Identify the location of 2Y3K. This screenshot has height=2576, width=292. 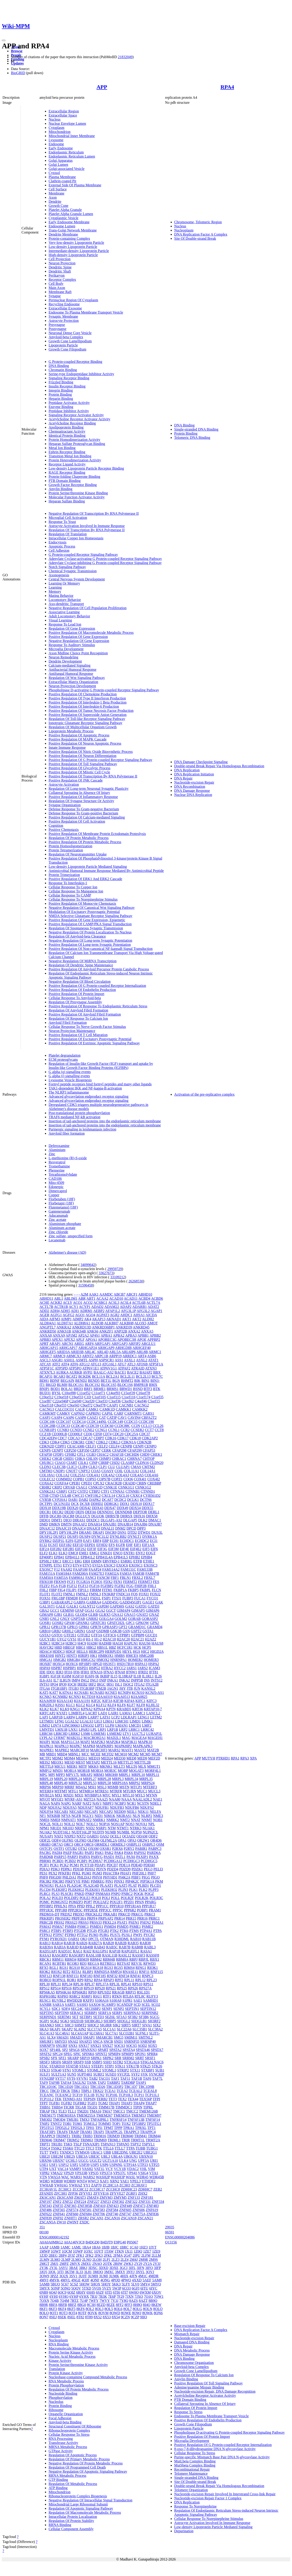
(43, 2268).